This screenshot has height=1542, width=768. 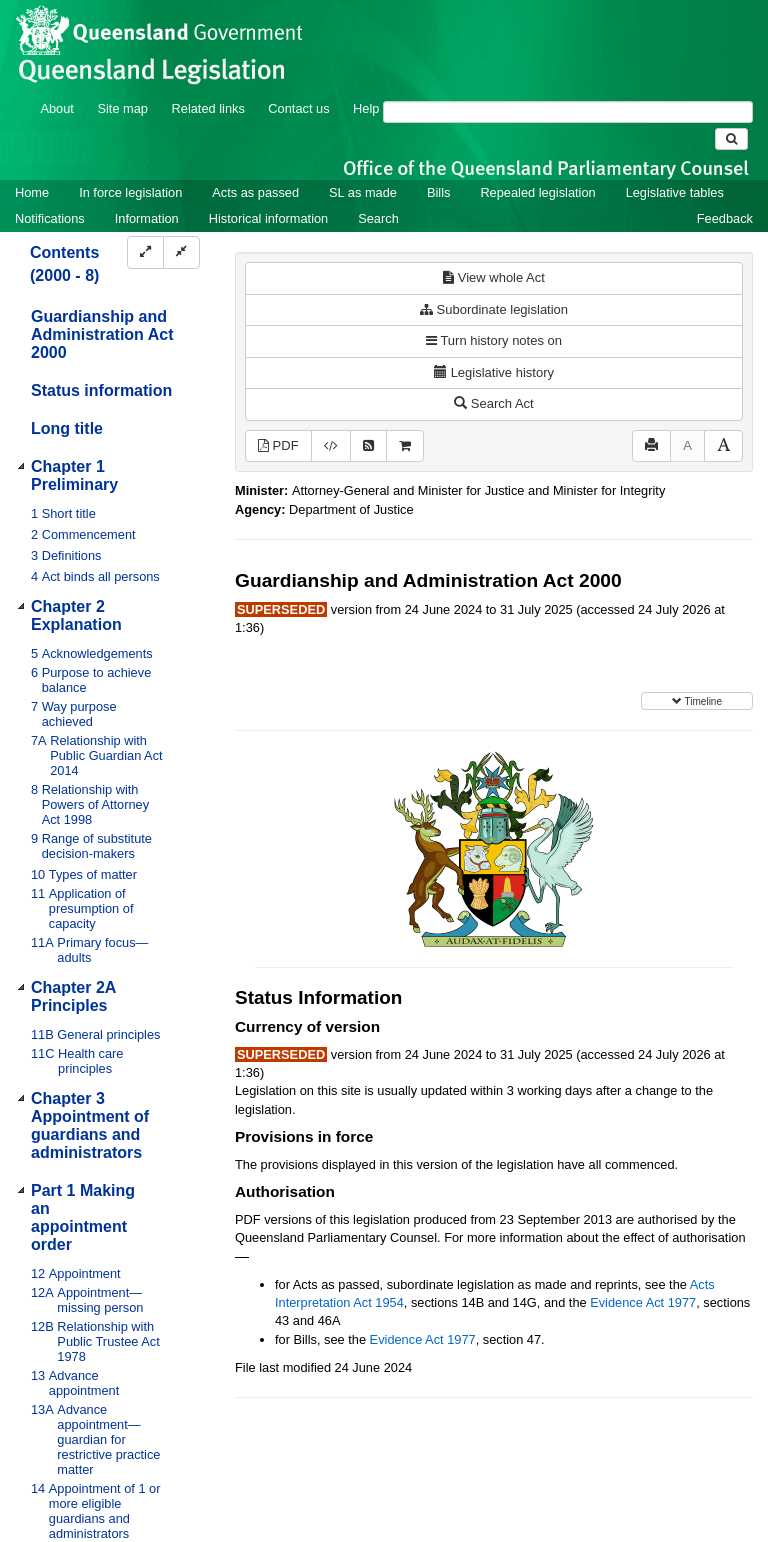 What do you see at coordinates (50, 218) in the screenshot?
I see `Notifications` at bounding box center [50, 218].